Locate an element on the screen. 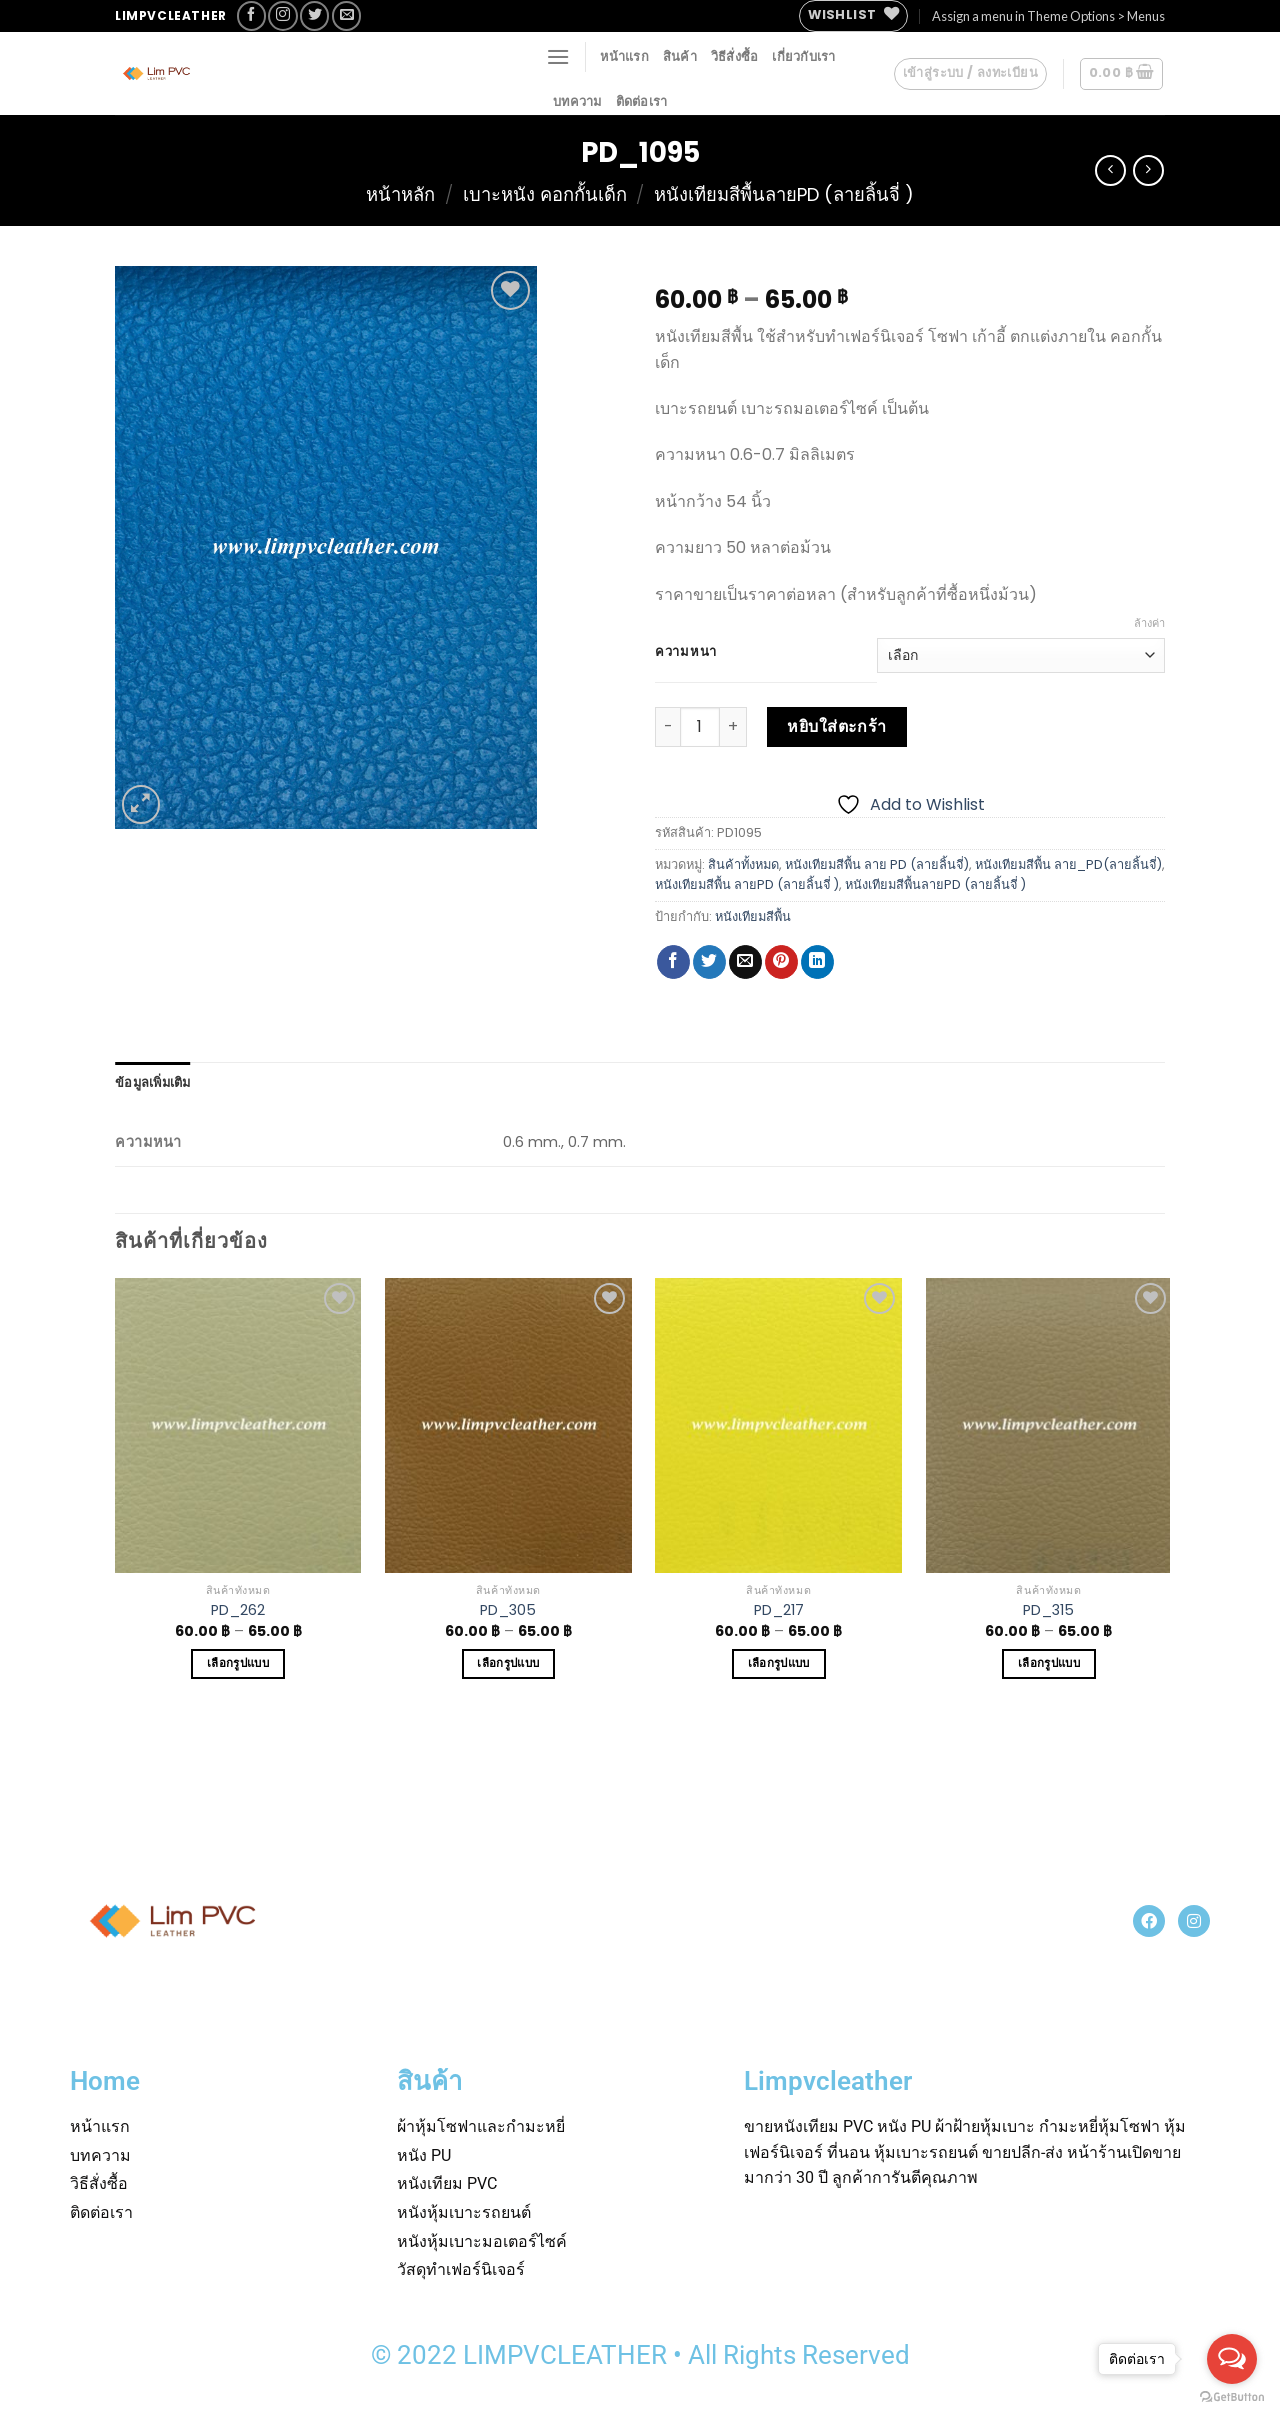 Image resolution: width=1280 pixels, height=2418 pixels. ข้อมูลเพิ่มเติม is located at coordinates (153, 1082).